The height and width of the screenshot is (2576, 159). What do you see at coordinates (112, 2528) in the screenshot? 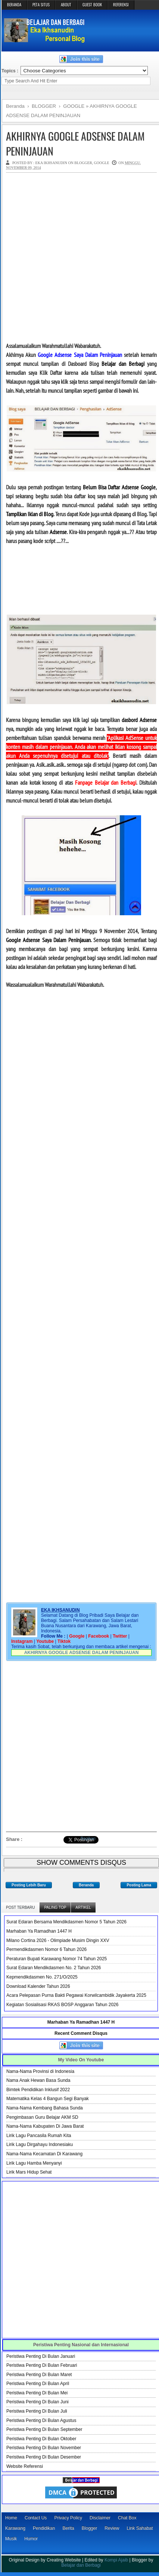
I see `Review` at bounding box center [112, 2528].